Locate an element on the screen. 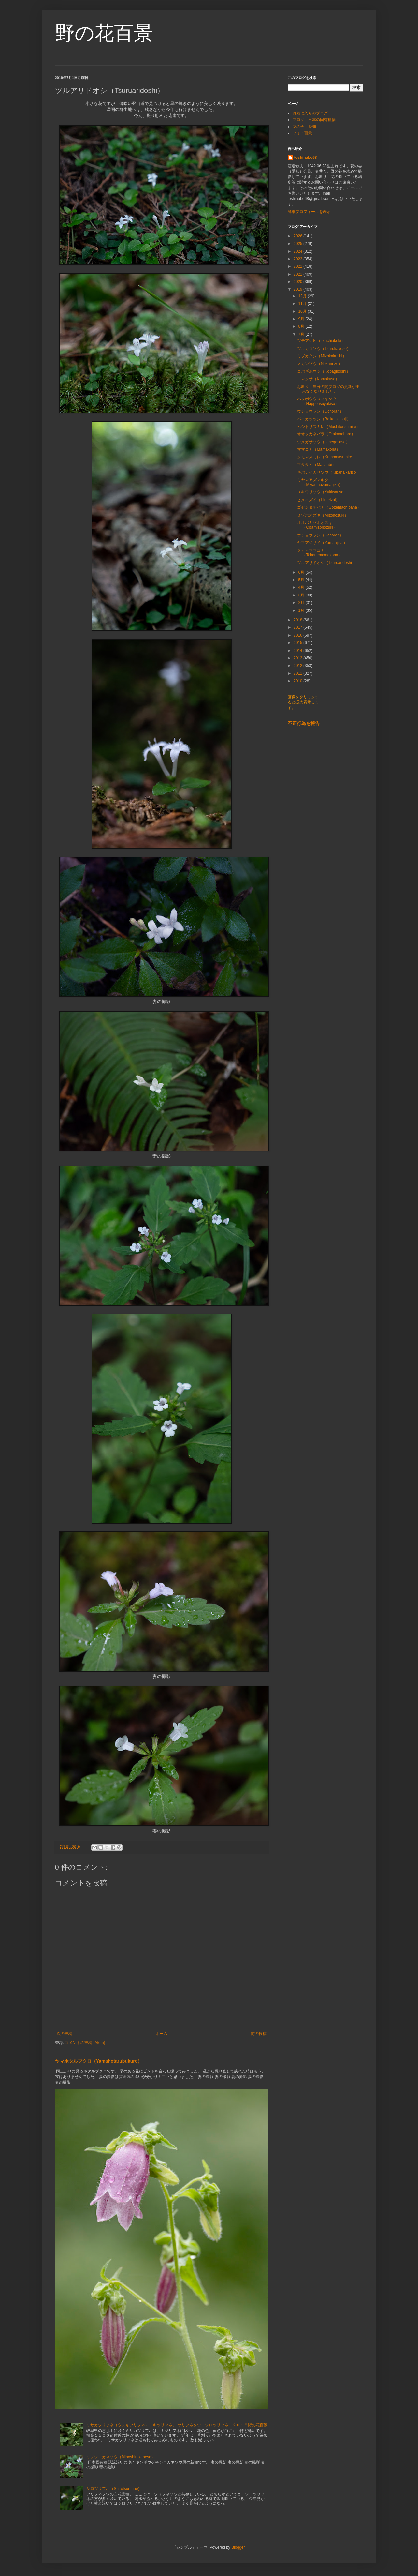 This screenshot has height=2576, width=418. ツルアリドオシ（Tsuruaridoshi） is located at coordinates (326, 562).